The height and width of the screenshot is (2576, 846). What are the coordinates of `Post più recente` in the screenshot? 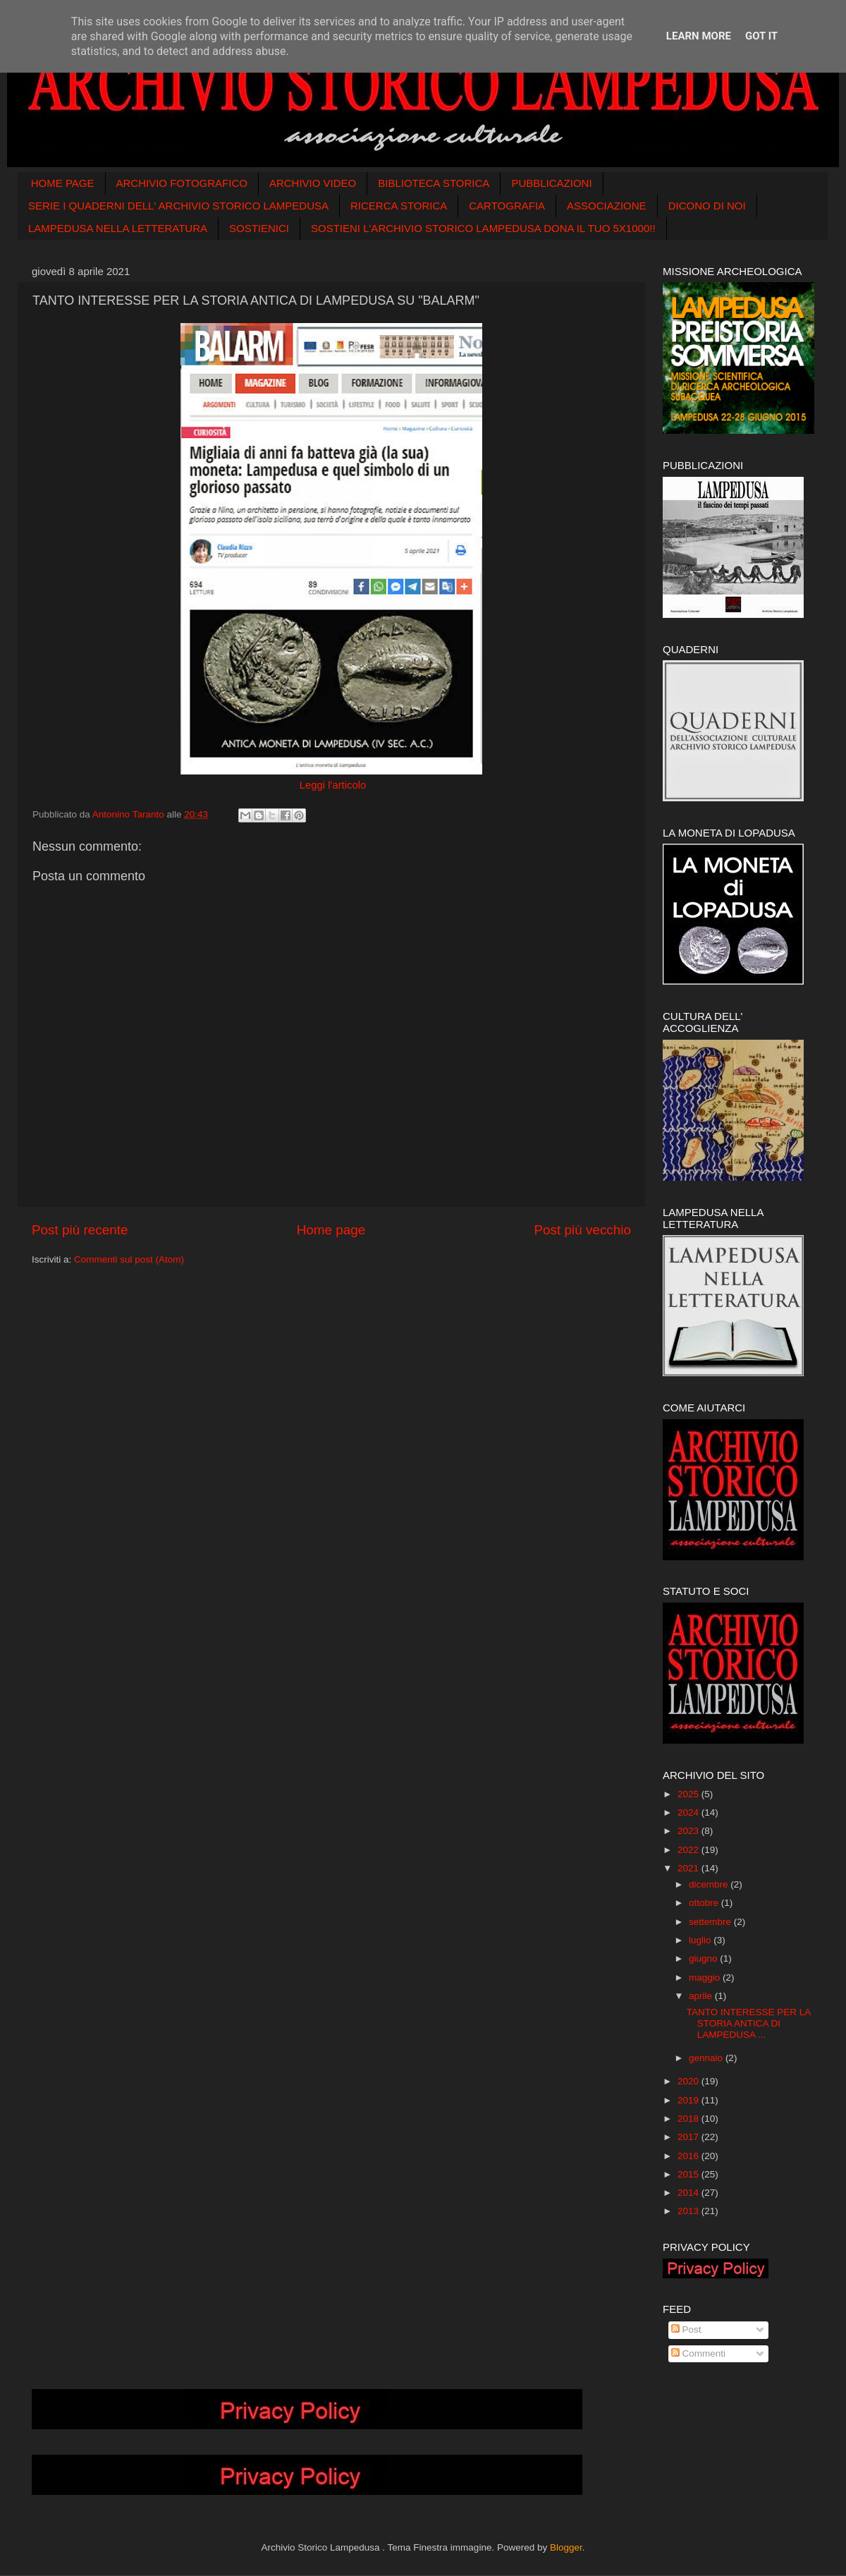 It's located at (80, 1229).